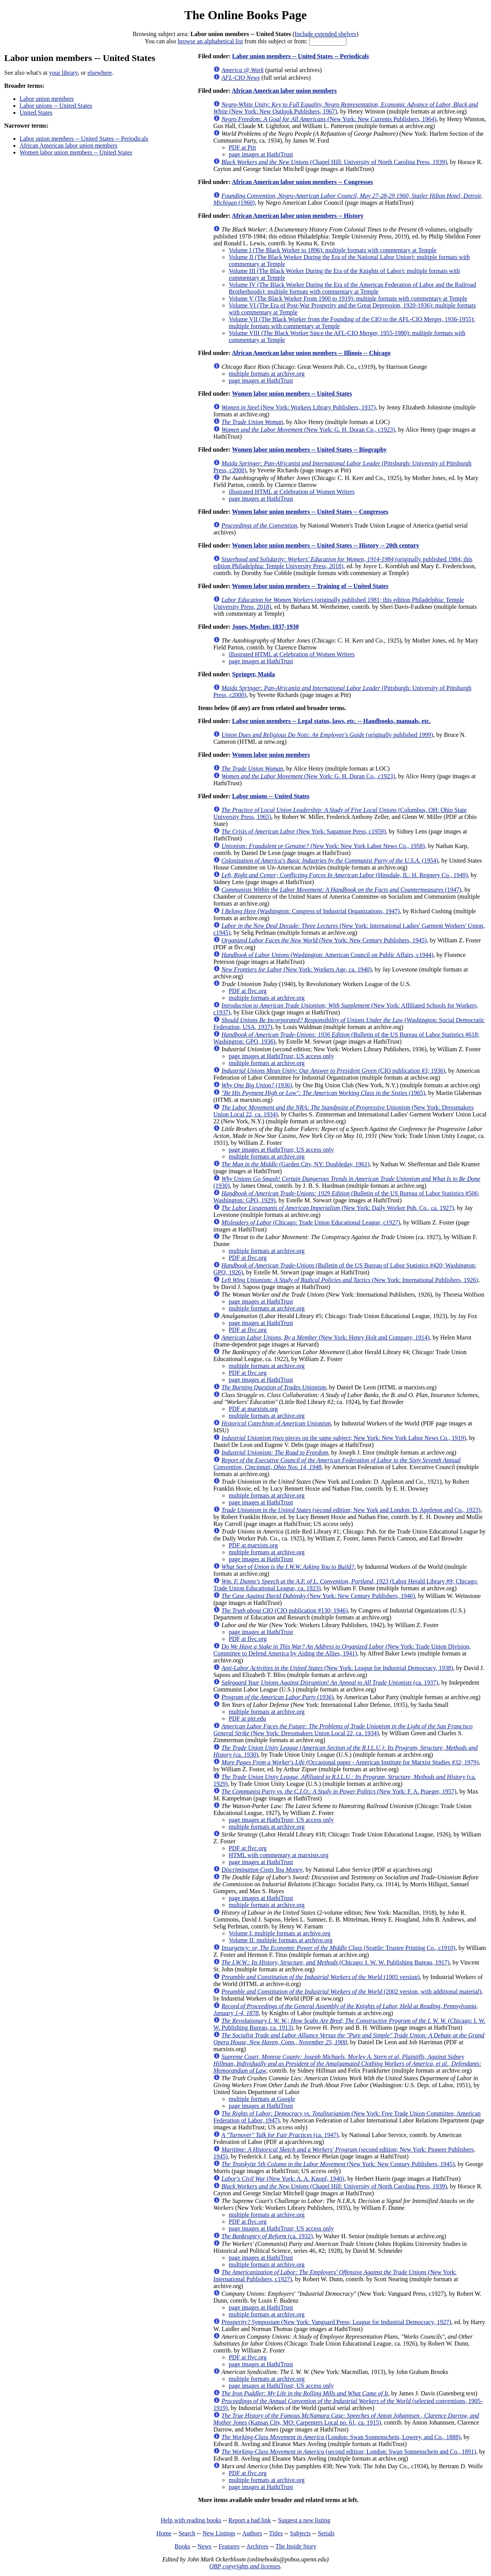  I want to click on multiple formats at Google, so click(262, 2099).